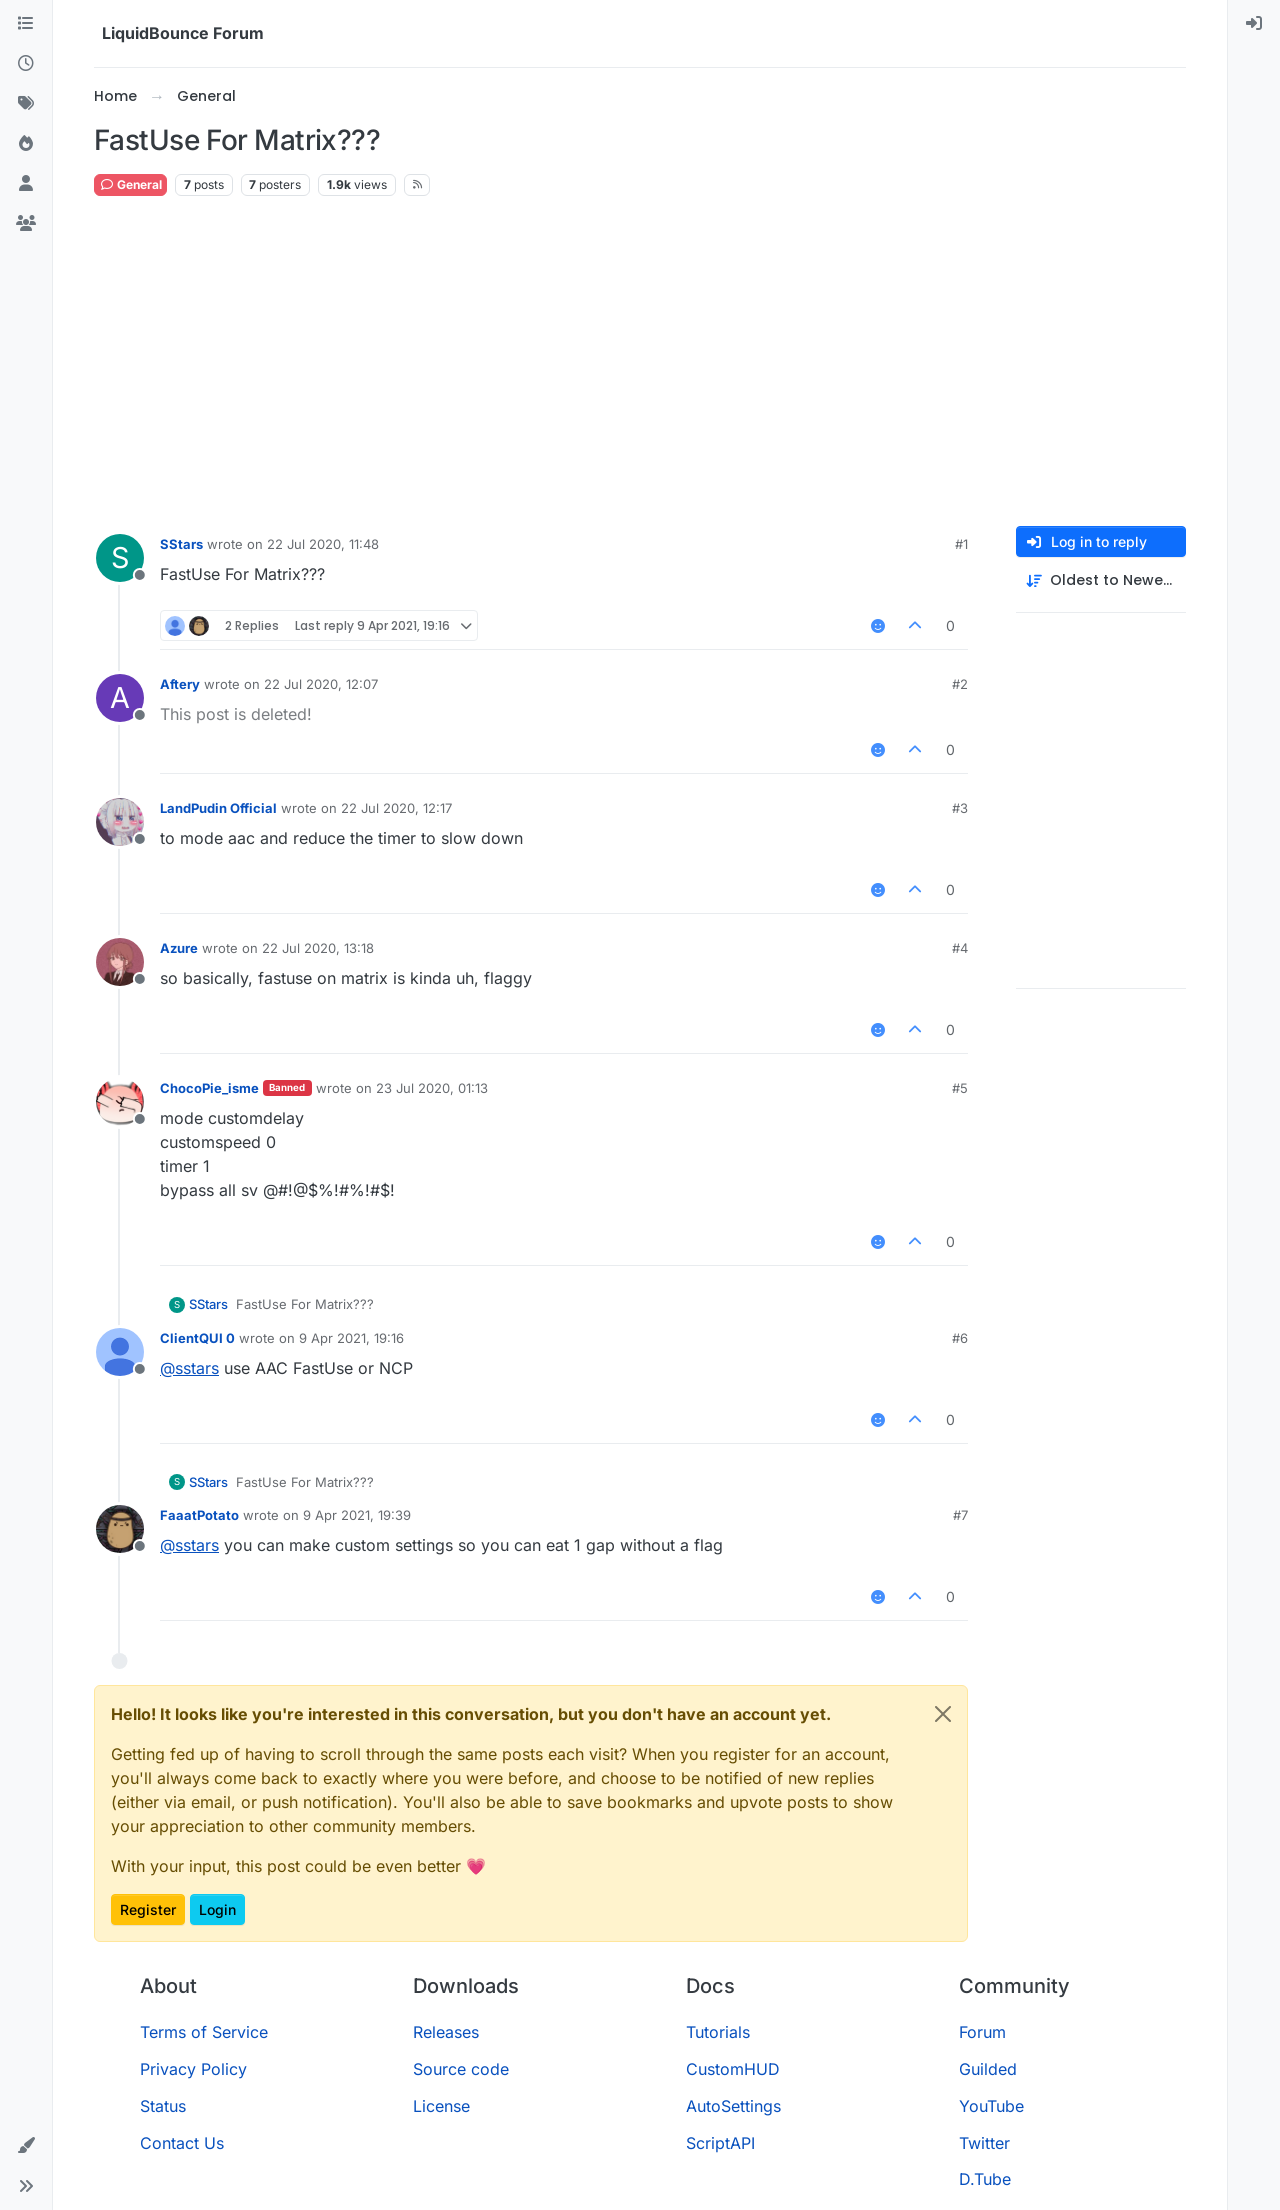 The image size is (1280, 2210). I want to click on #3, so click(960, 808).